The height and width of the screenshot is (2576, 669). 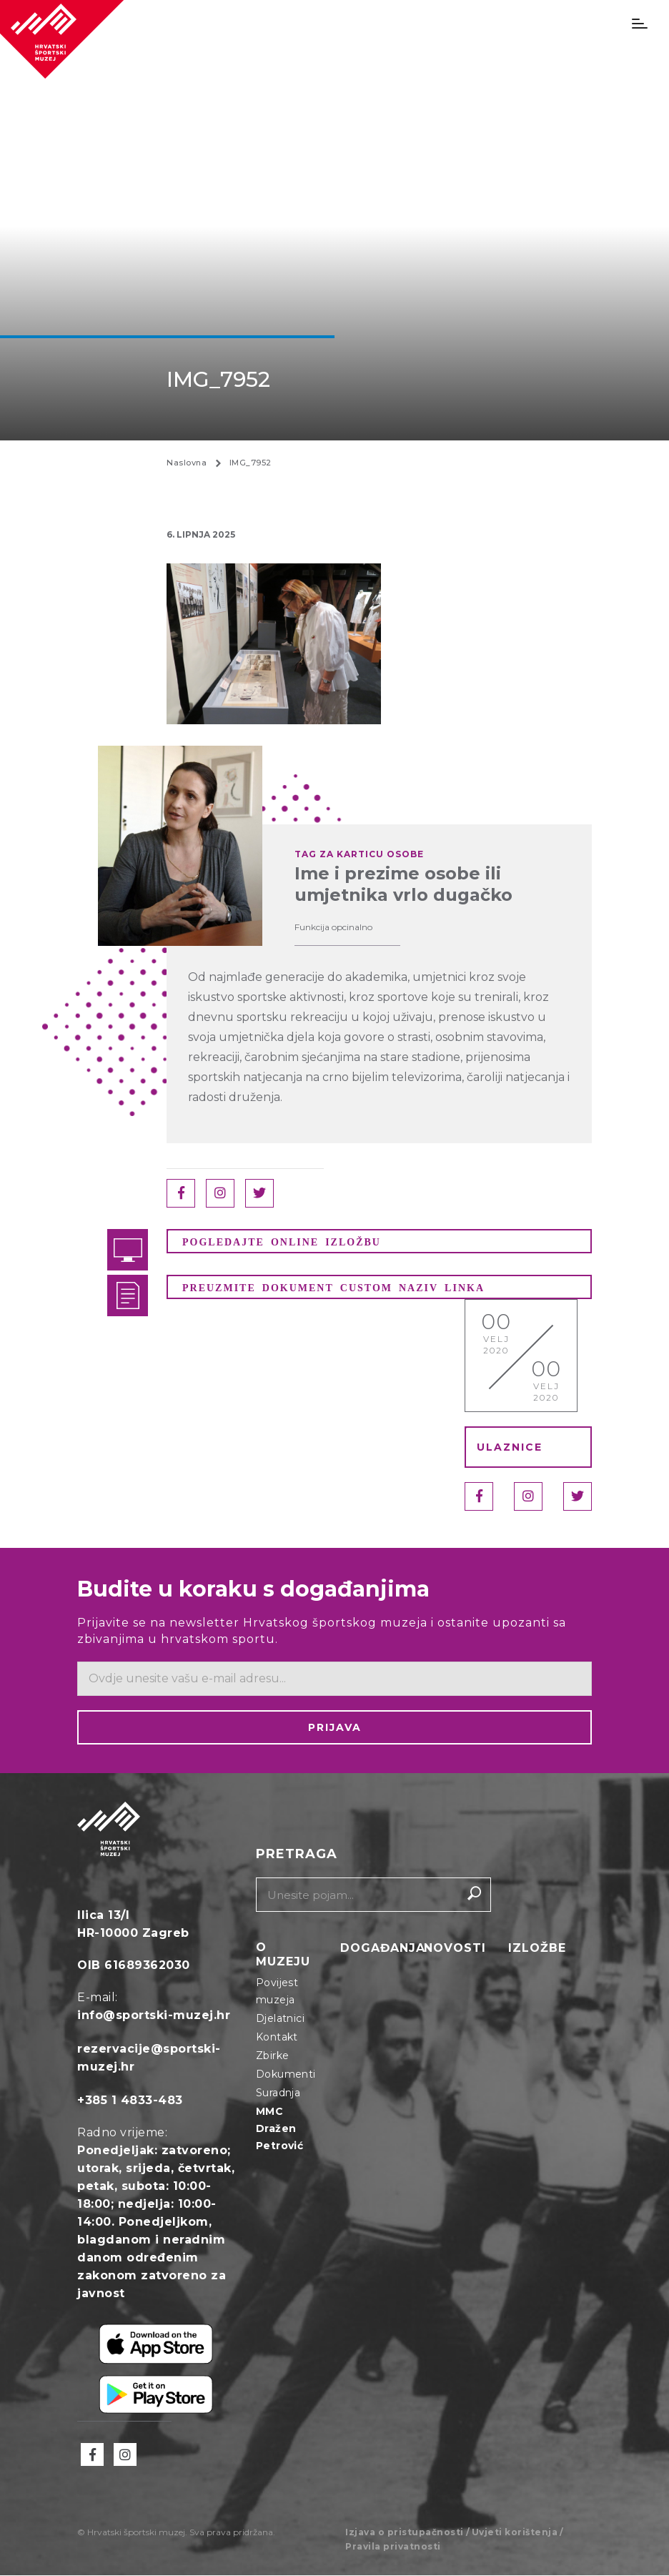 I want to click on Povijest muzeja, so click(x=277, y=1992).